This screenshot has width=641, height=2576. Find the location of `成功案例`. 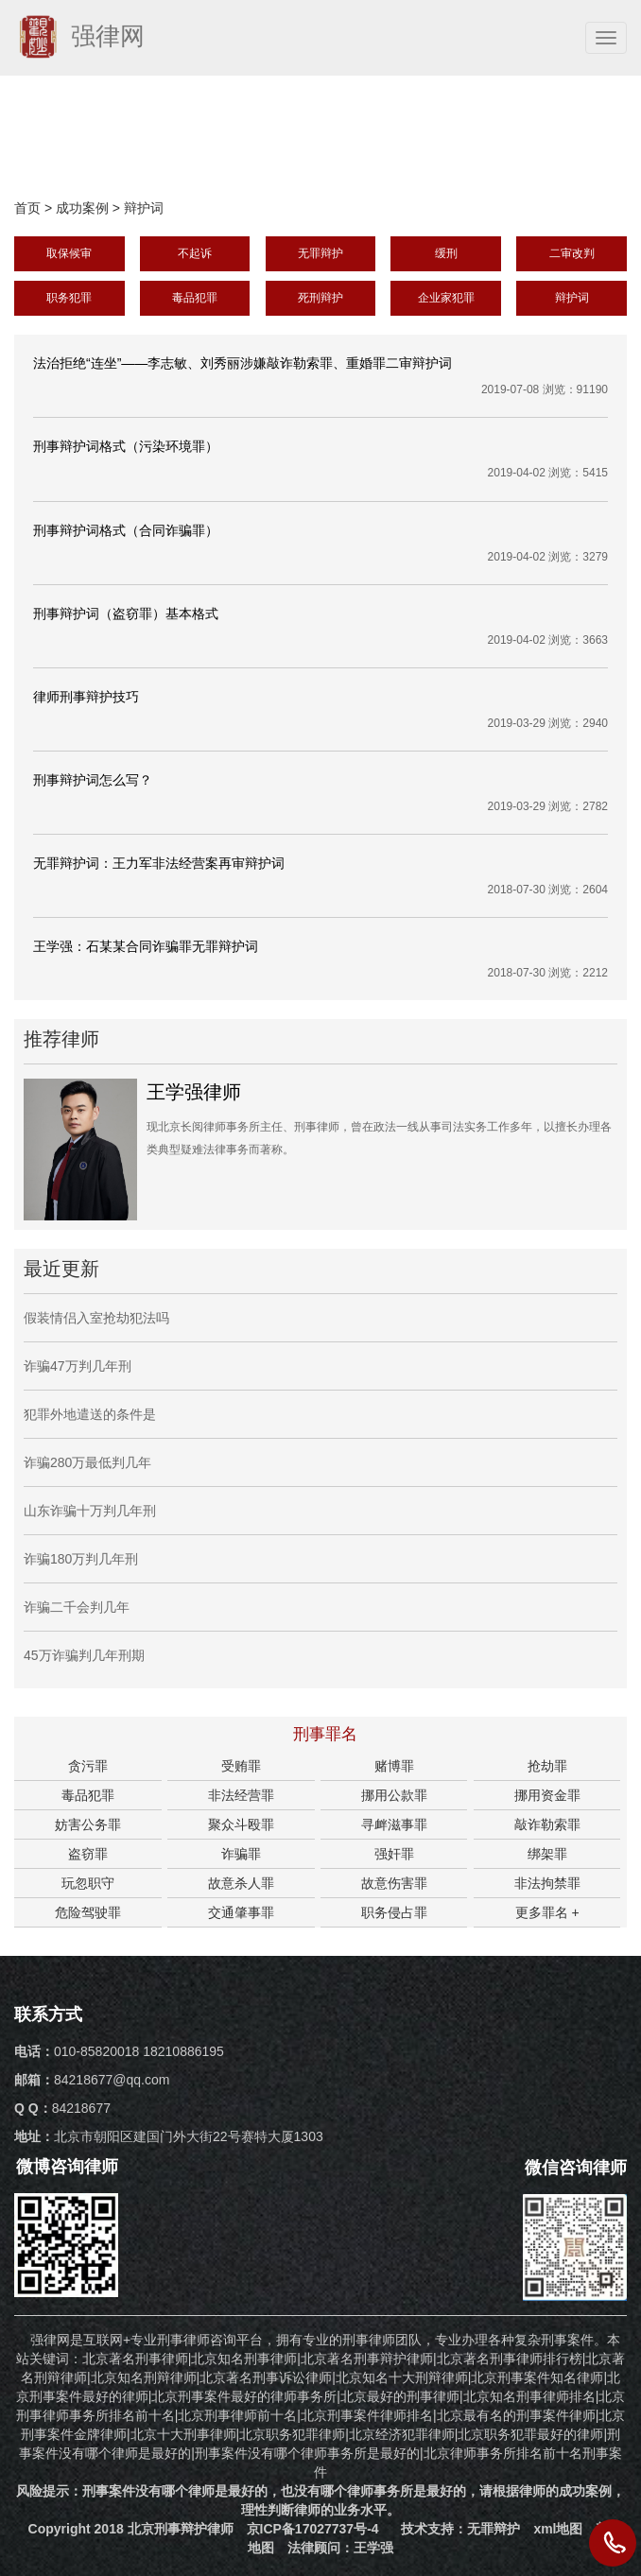

成功案例 is located at coordinates (82, 208).